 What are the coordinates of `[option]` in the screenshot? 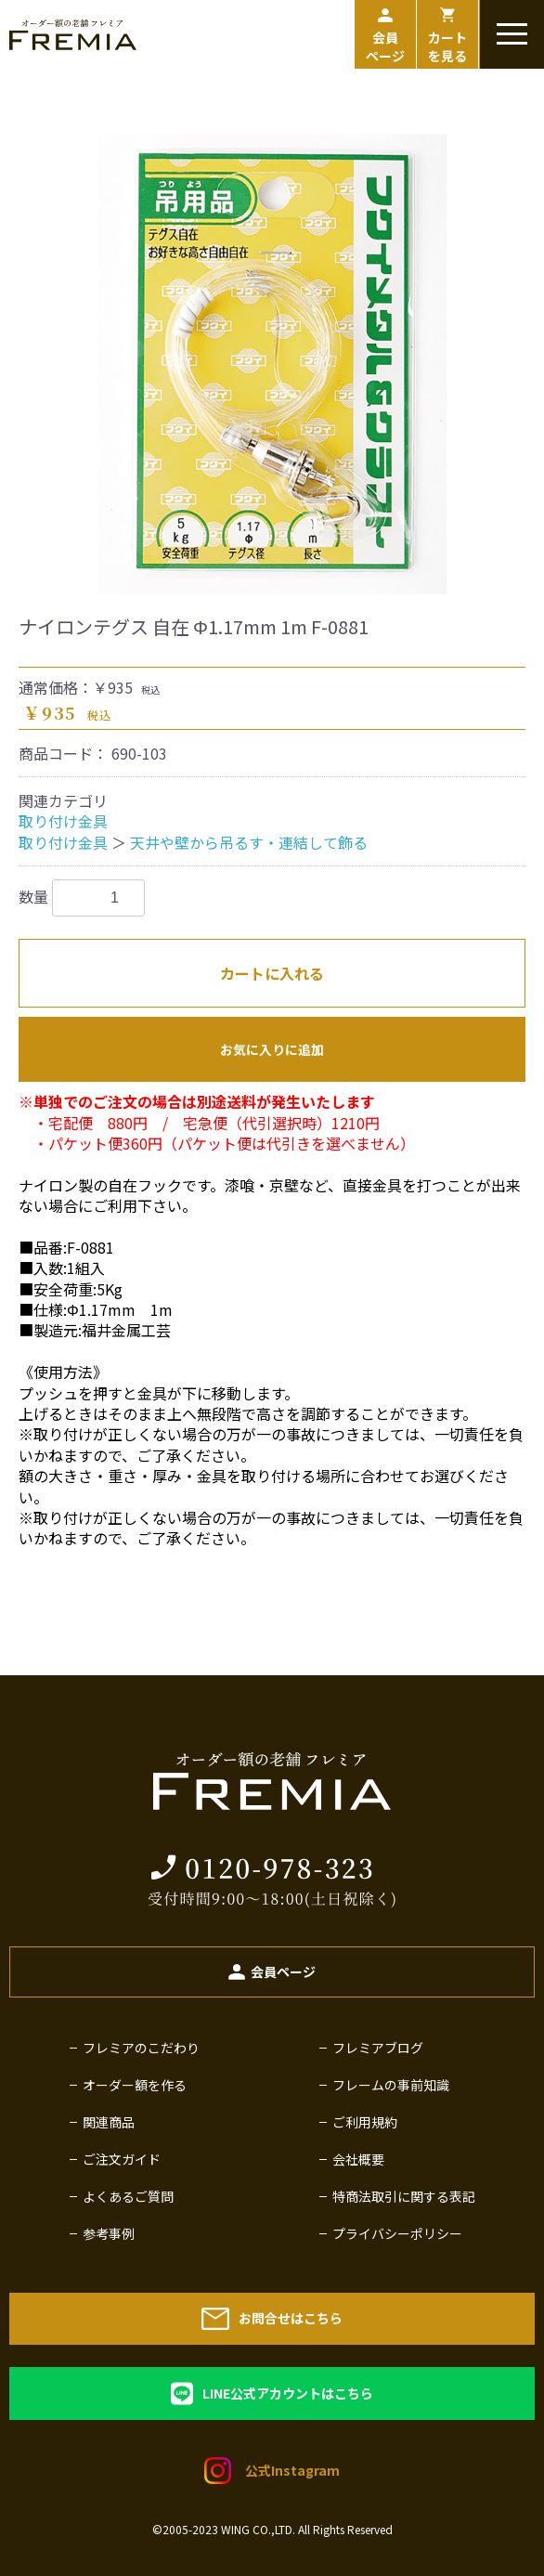 It's located at (272, 359).